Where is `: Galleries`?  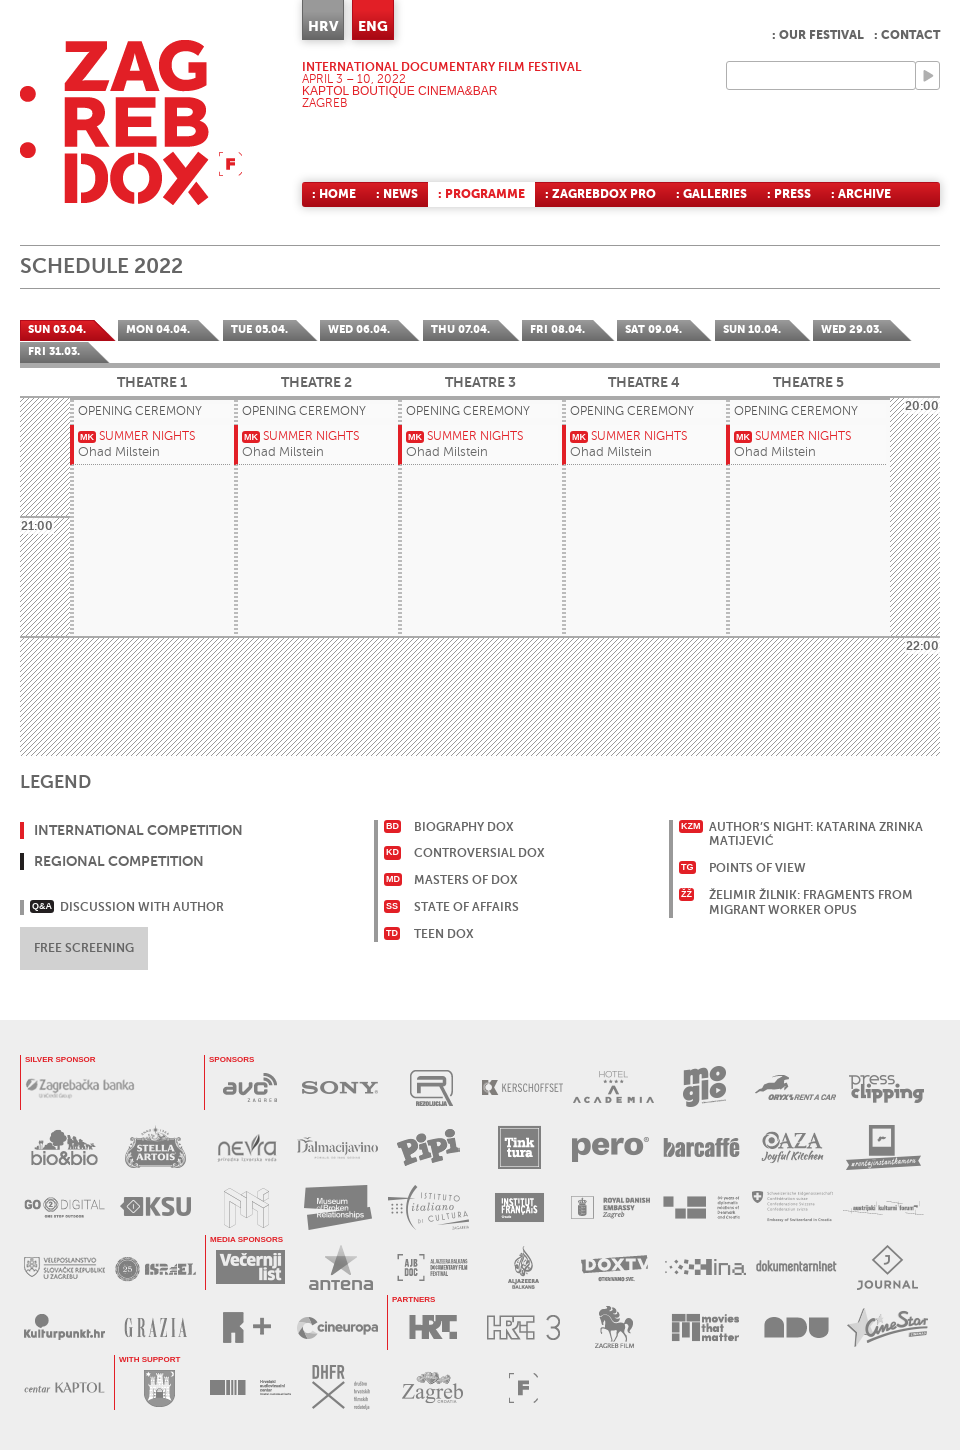
: Galleries is located at coordinates (711, 194).